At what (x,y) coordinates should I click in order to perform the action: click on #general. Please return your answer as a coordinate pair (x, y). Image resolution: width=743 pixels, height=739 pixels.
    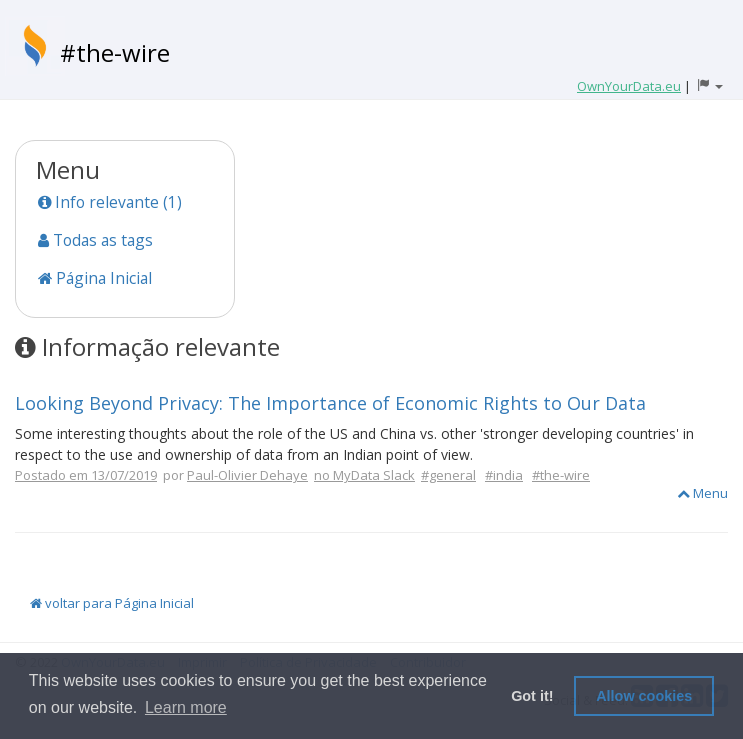
    Looking at the image, I should click on (448, 475).